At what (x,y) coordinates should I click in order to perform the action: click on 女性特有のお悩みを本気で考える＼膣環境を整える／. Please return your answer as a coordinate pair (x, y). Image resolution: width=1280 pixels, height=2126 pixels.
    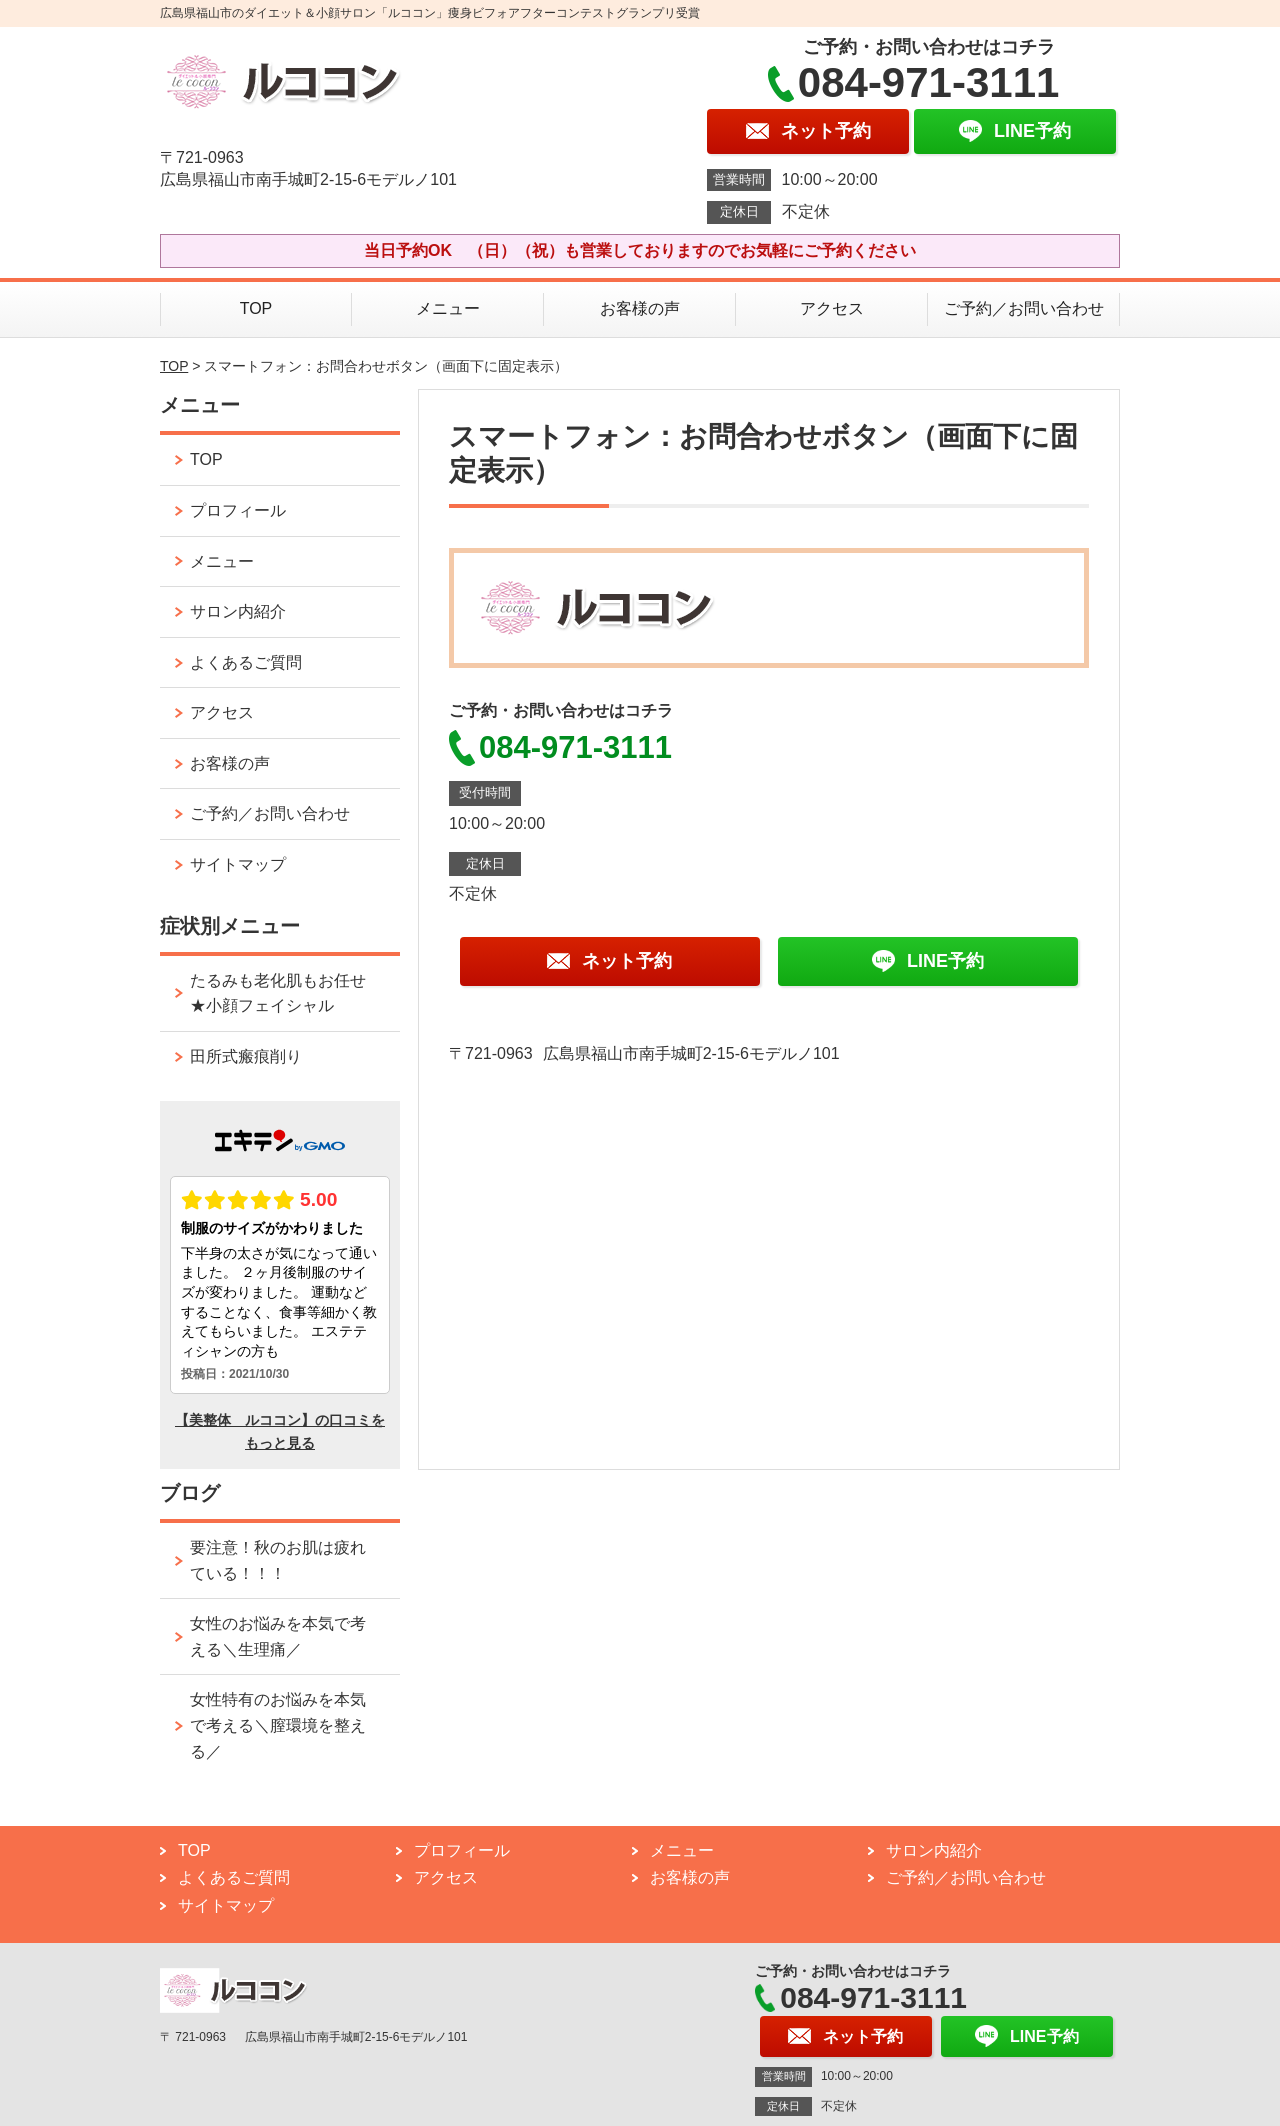
    Looking at the image, I should click on (278, 1725).